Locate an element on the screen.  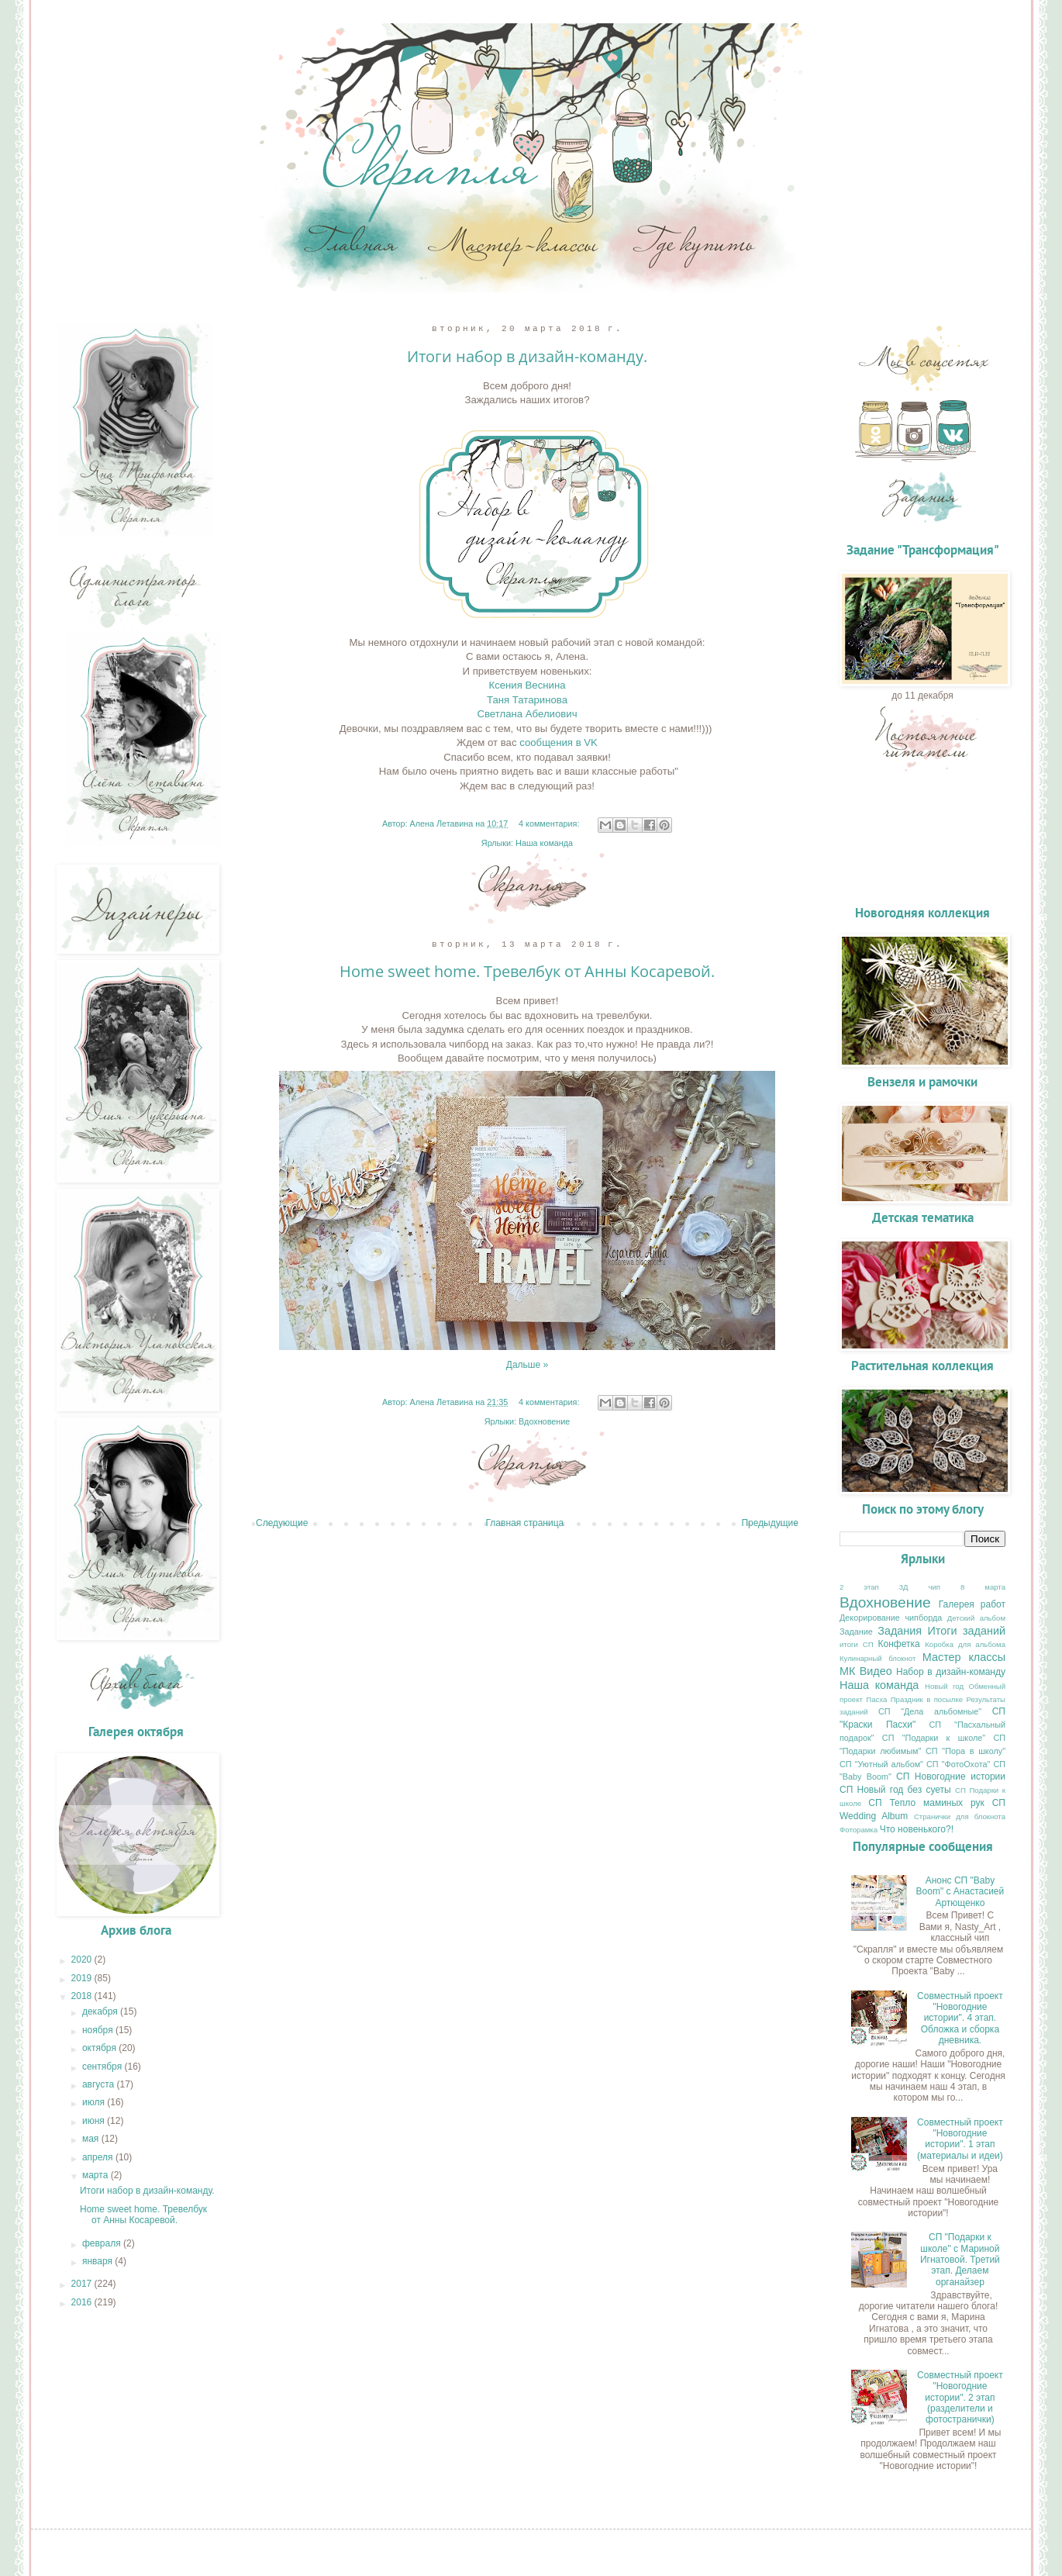
Совместный проект "Новогодние истории". 1 этап (материалы и идеи) is located at coordinates (960, 2139).